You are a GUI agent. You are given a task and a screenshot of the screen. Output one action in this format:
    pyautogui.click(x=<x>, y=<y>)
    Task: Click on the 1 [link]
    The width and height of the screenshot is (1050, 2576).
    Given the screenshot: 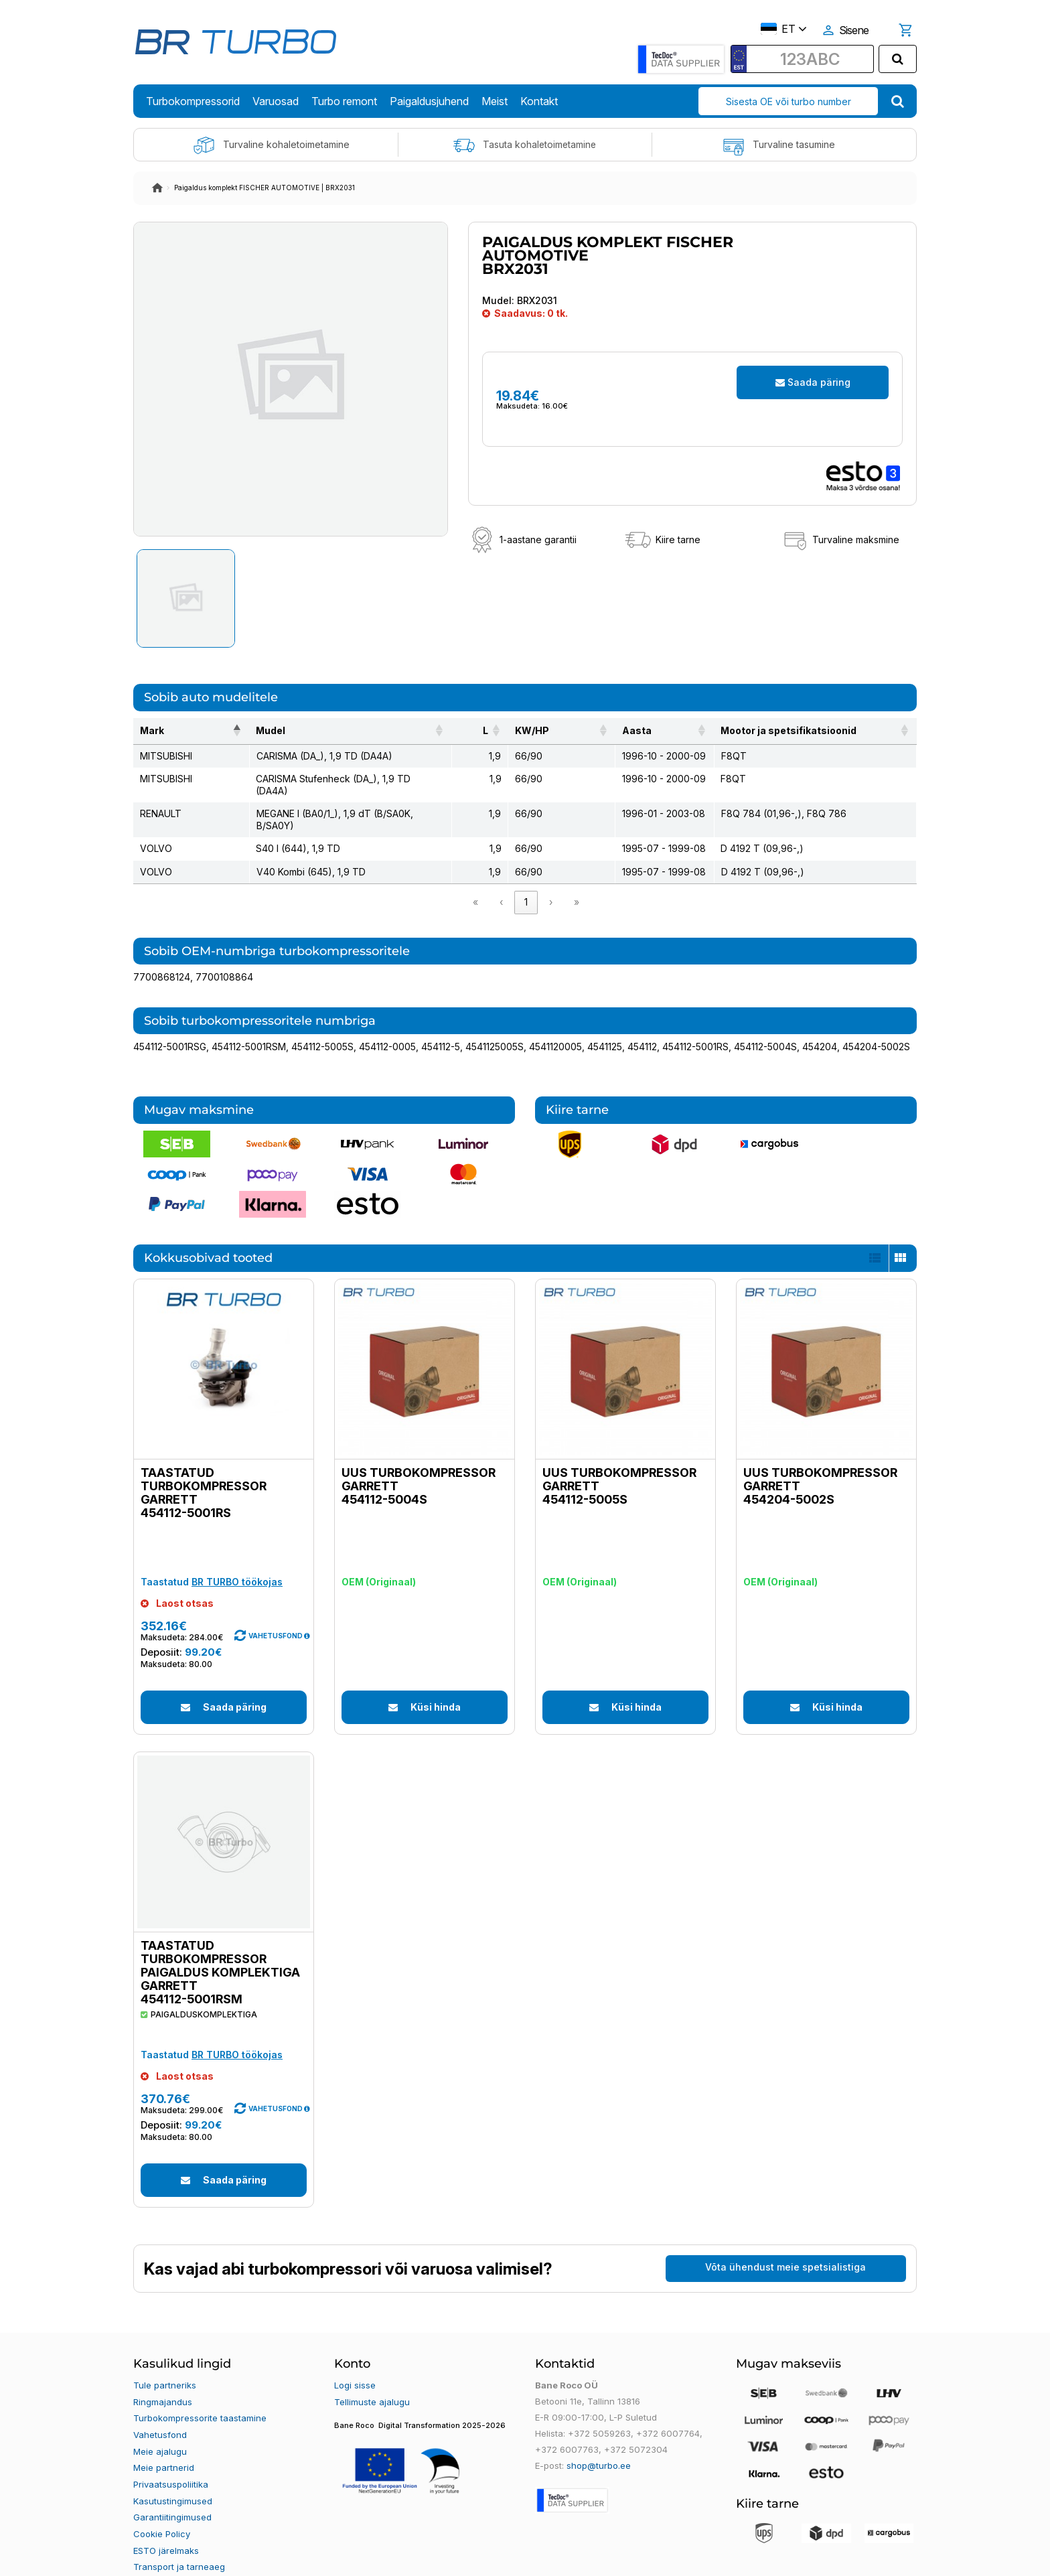 What is the action you would take?
    pyautogui.click(x=526, y=877)
    